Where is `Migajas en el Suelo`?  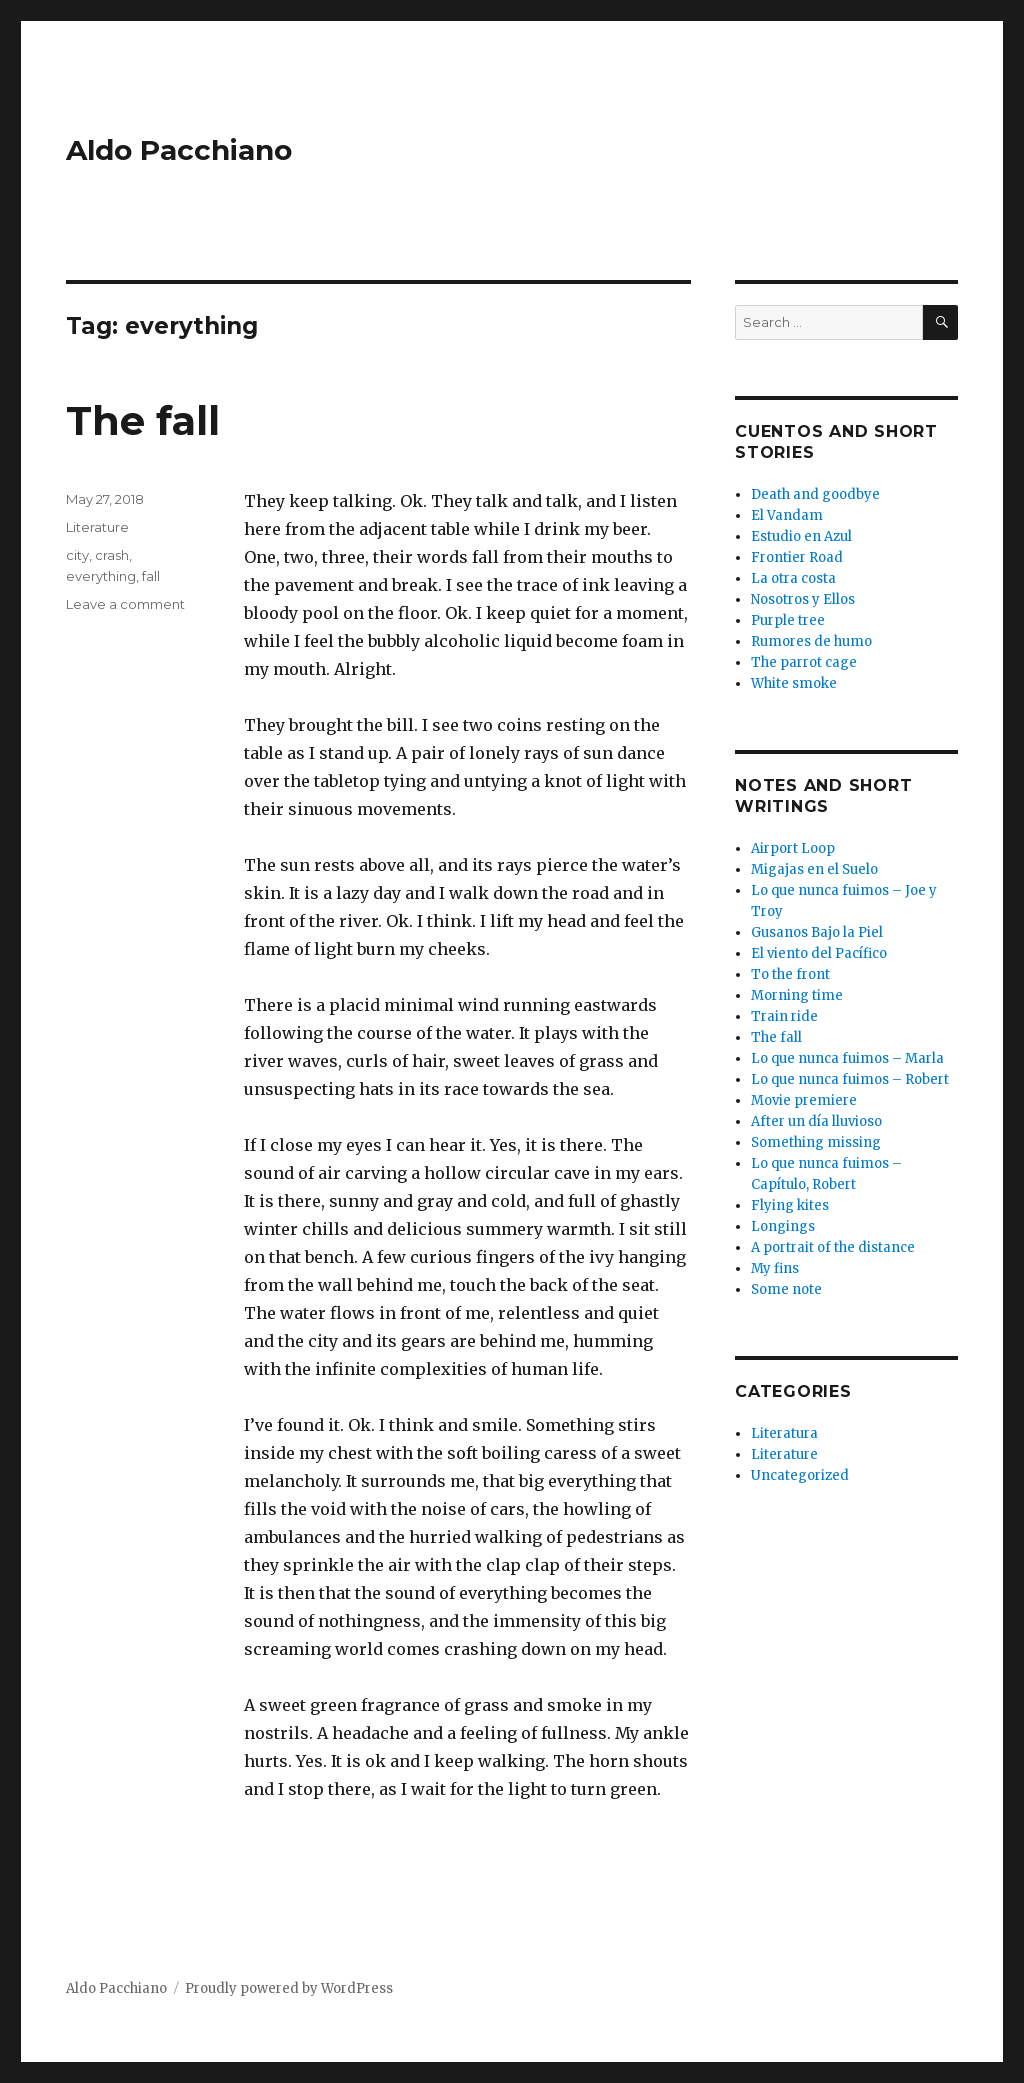
Migajas en el Suelo is located at coordinates (814, 869).